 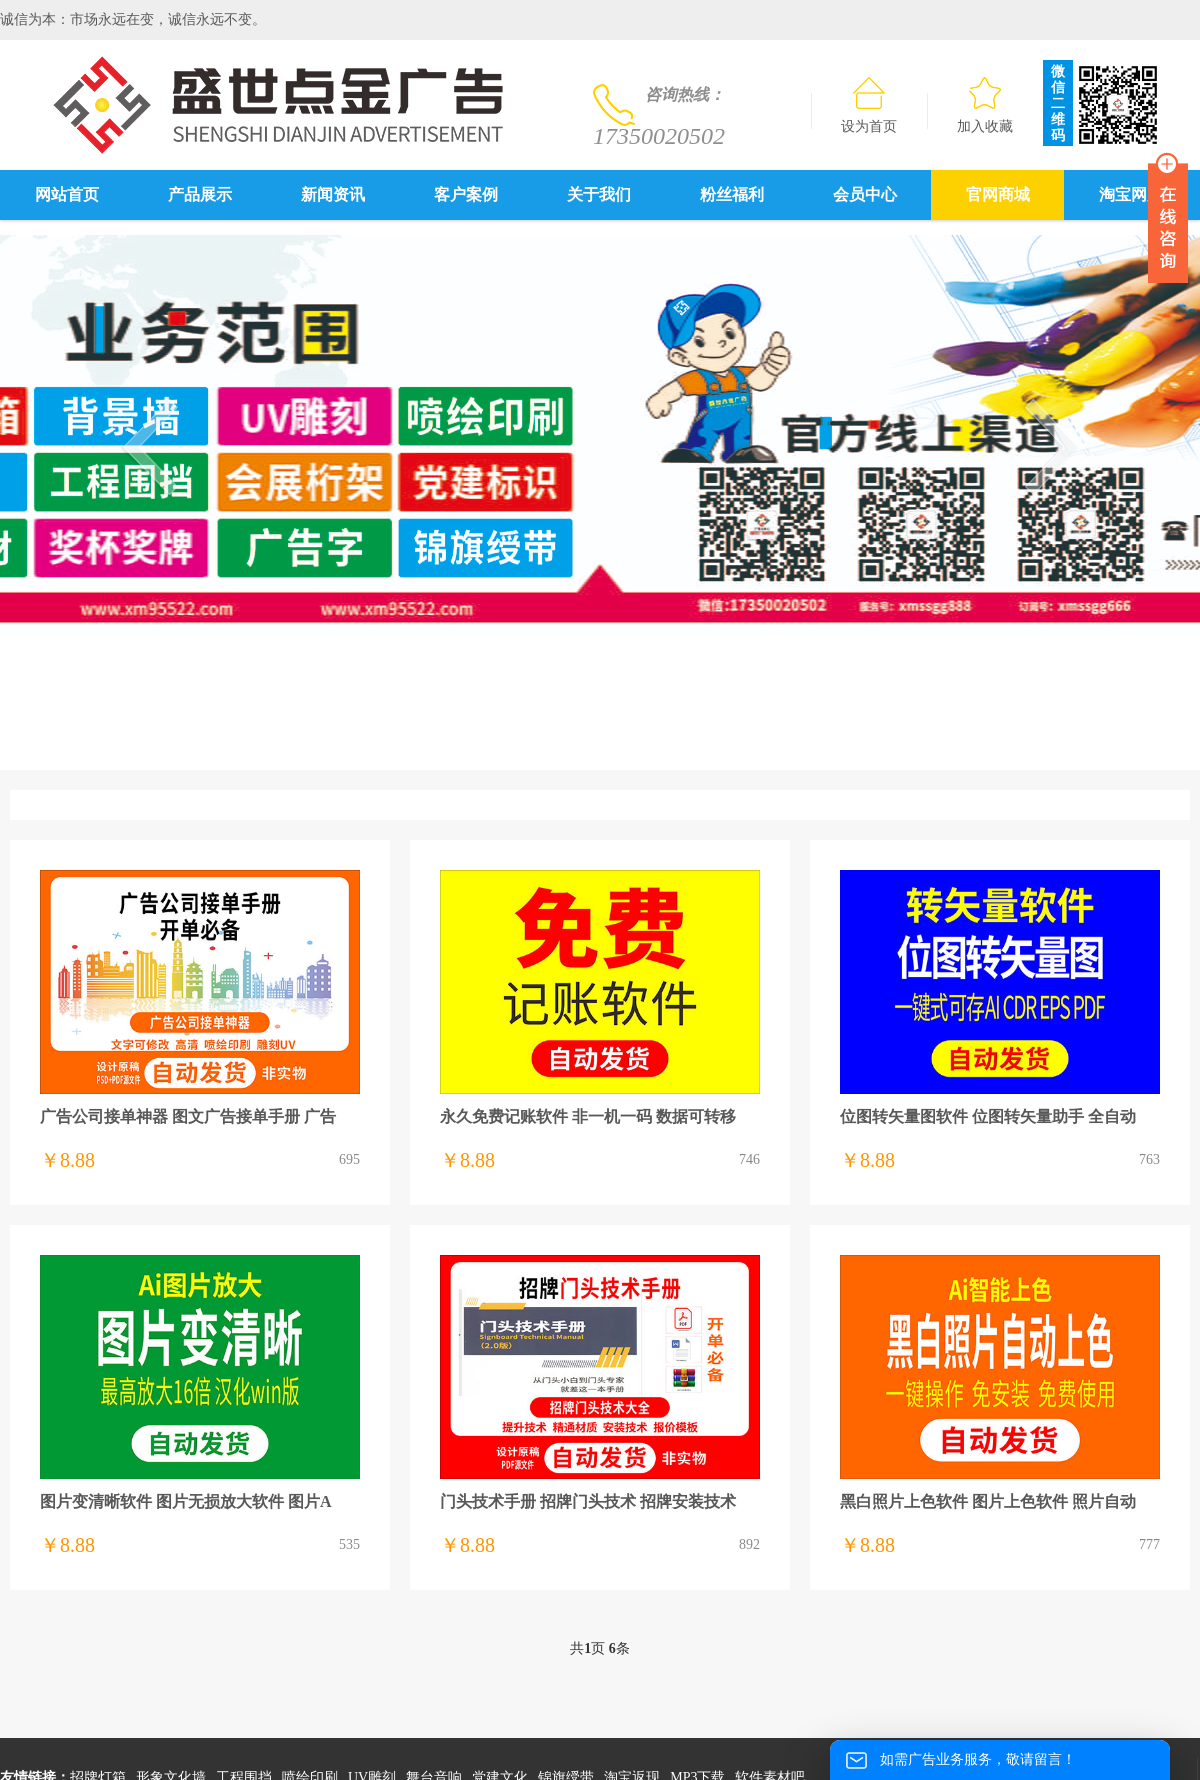 What do you see at coordinates (732, 194) in the screenshot?
I see `粉丝福利` at bounding box center [732, 194].